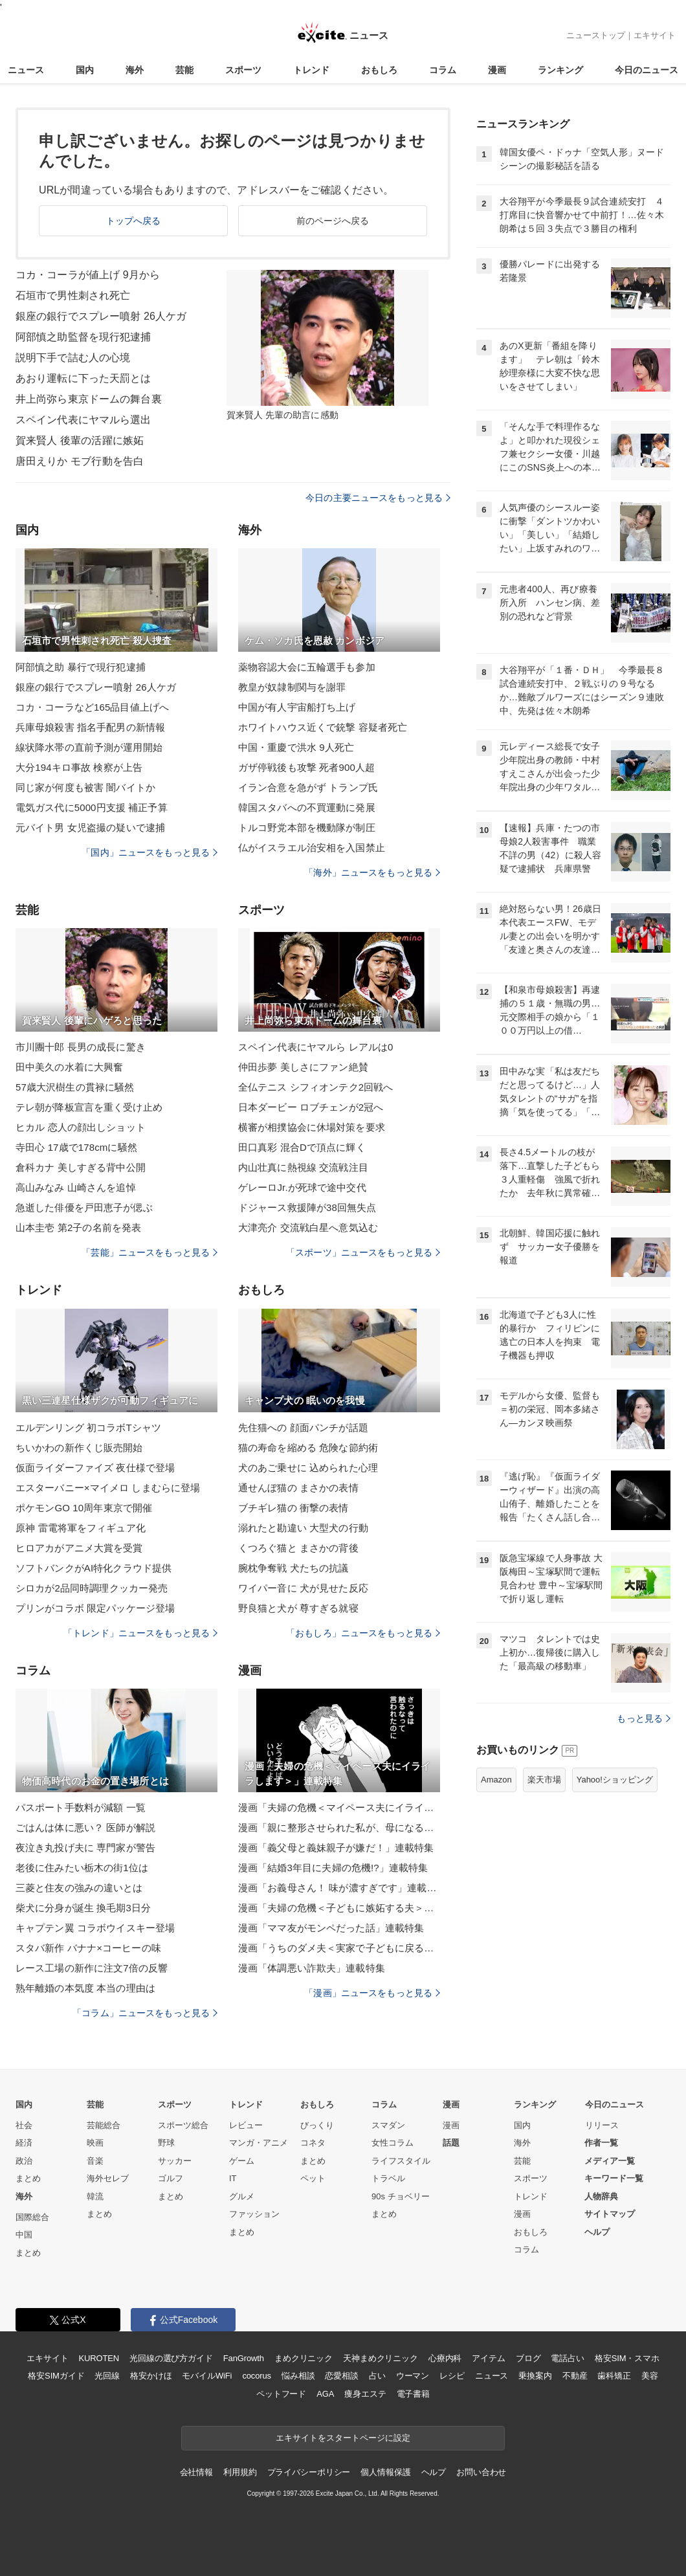  I want to click on スペイン代表にヤマルら レアルは0, so click(315, 1046).